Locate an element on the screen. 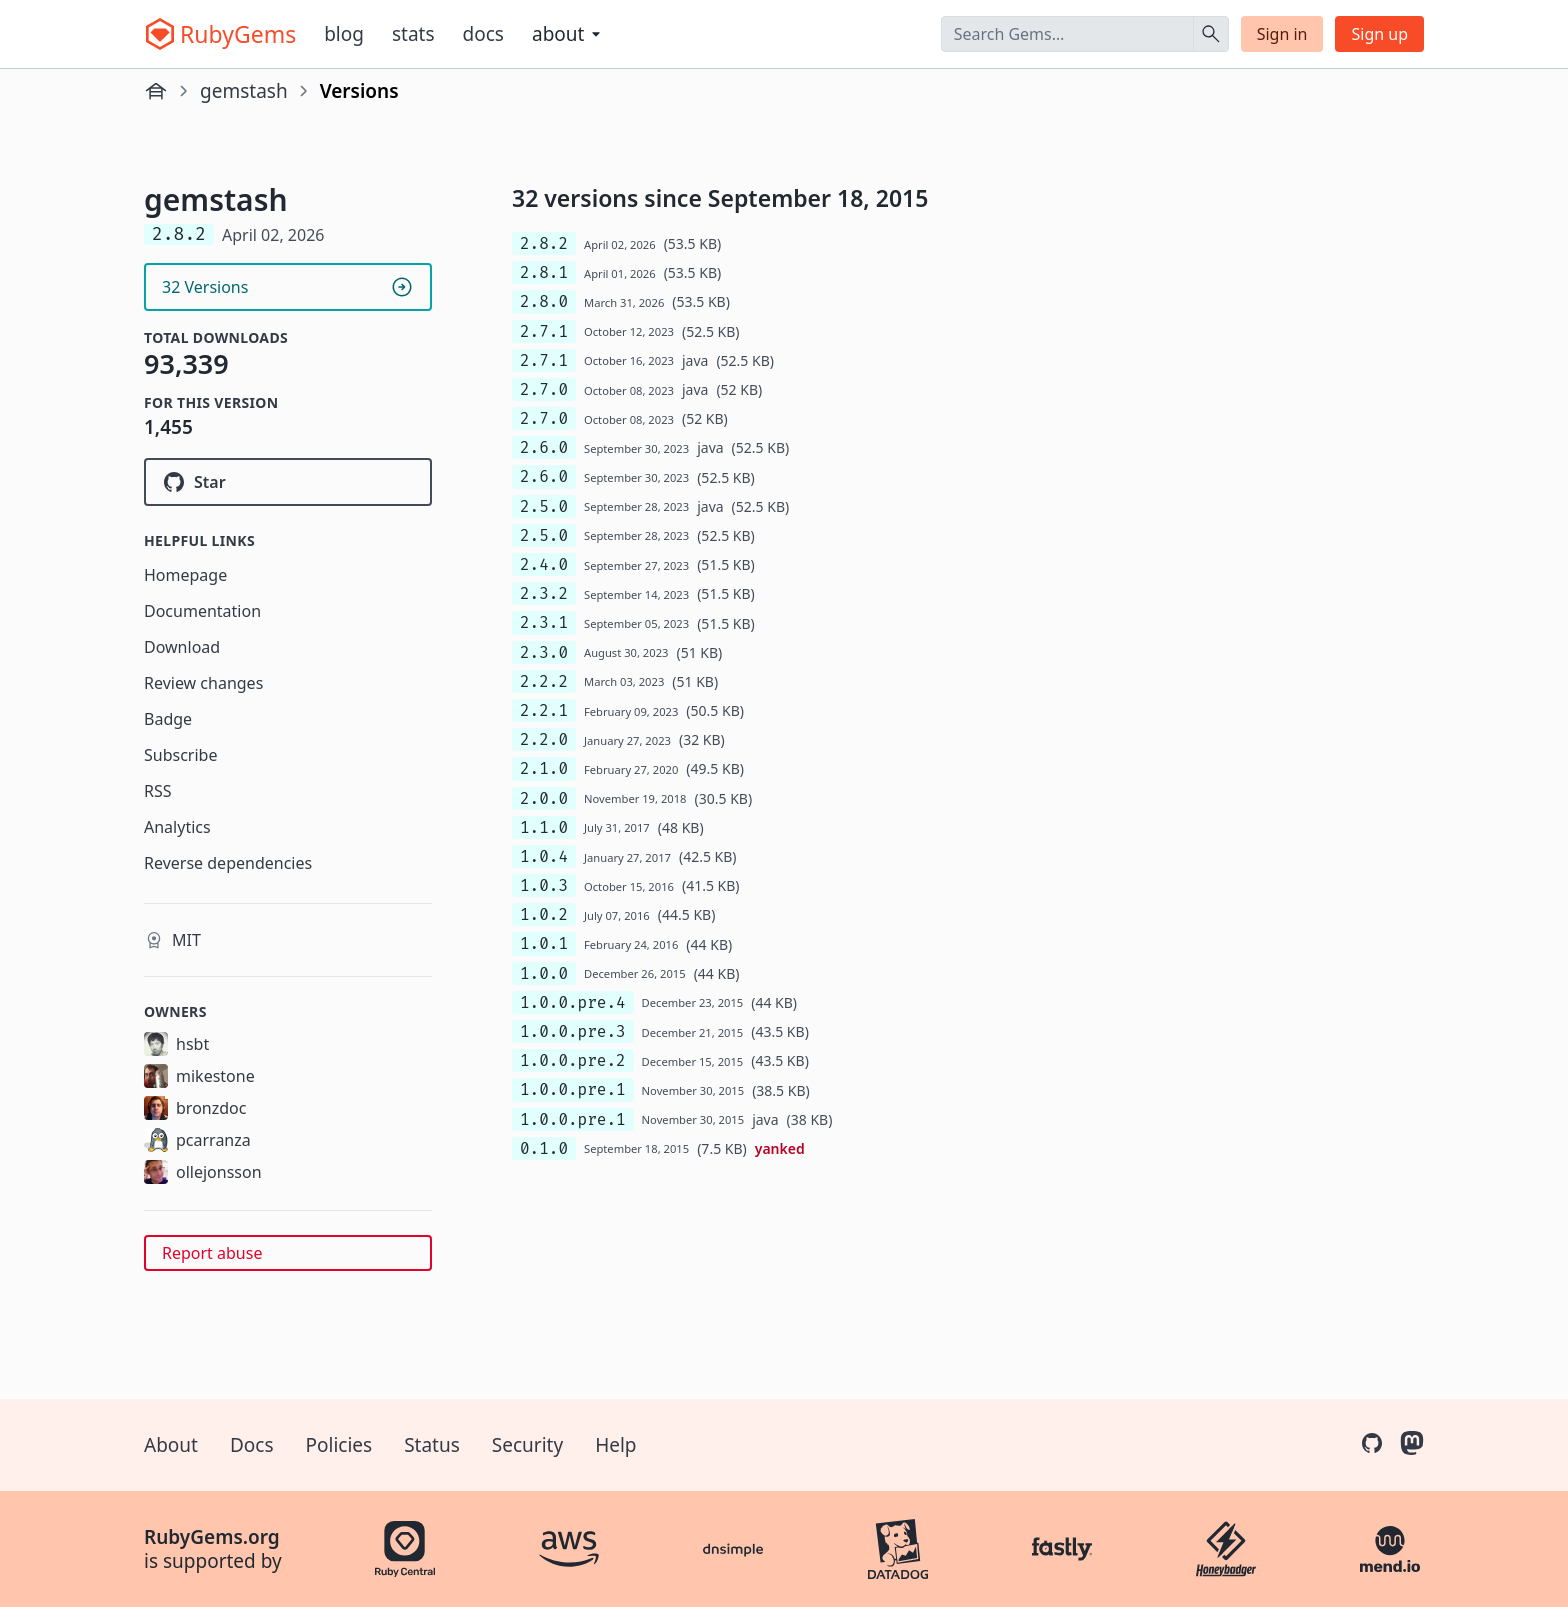 This screenshot has width=1568, height=1607. gemstash is located at coordinates (244, 91).